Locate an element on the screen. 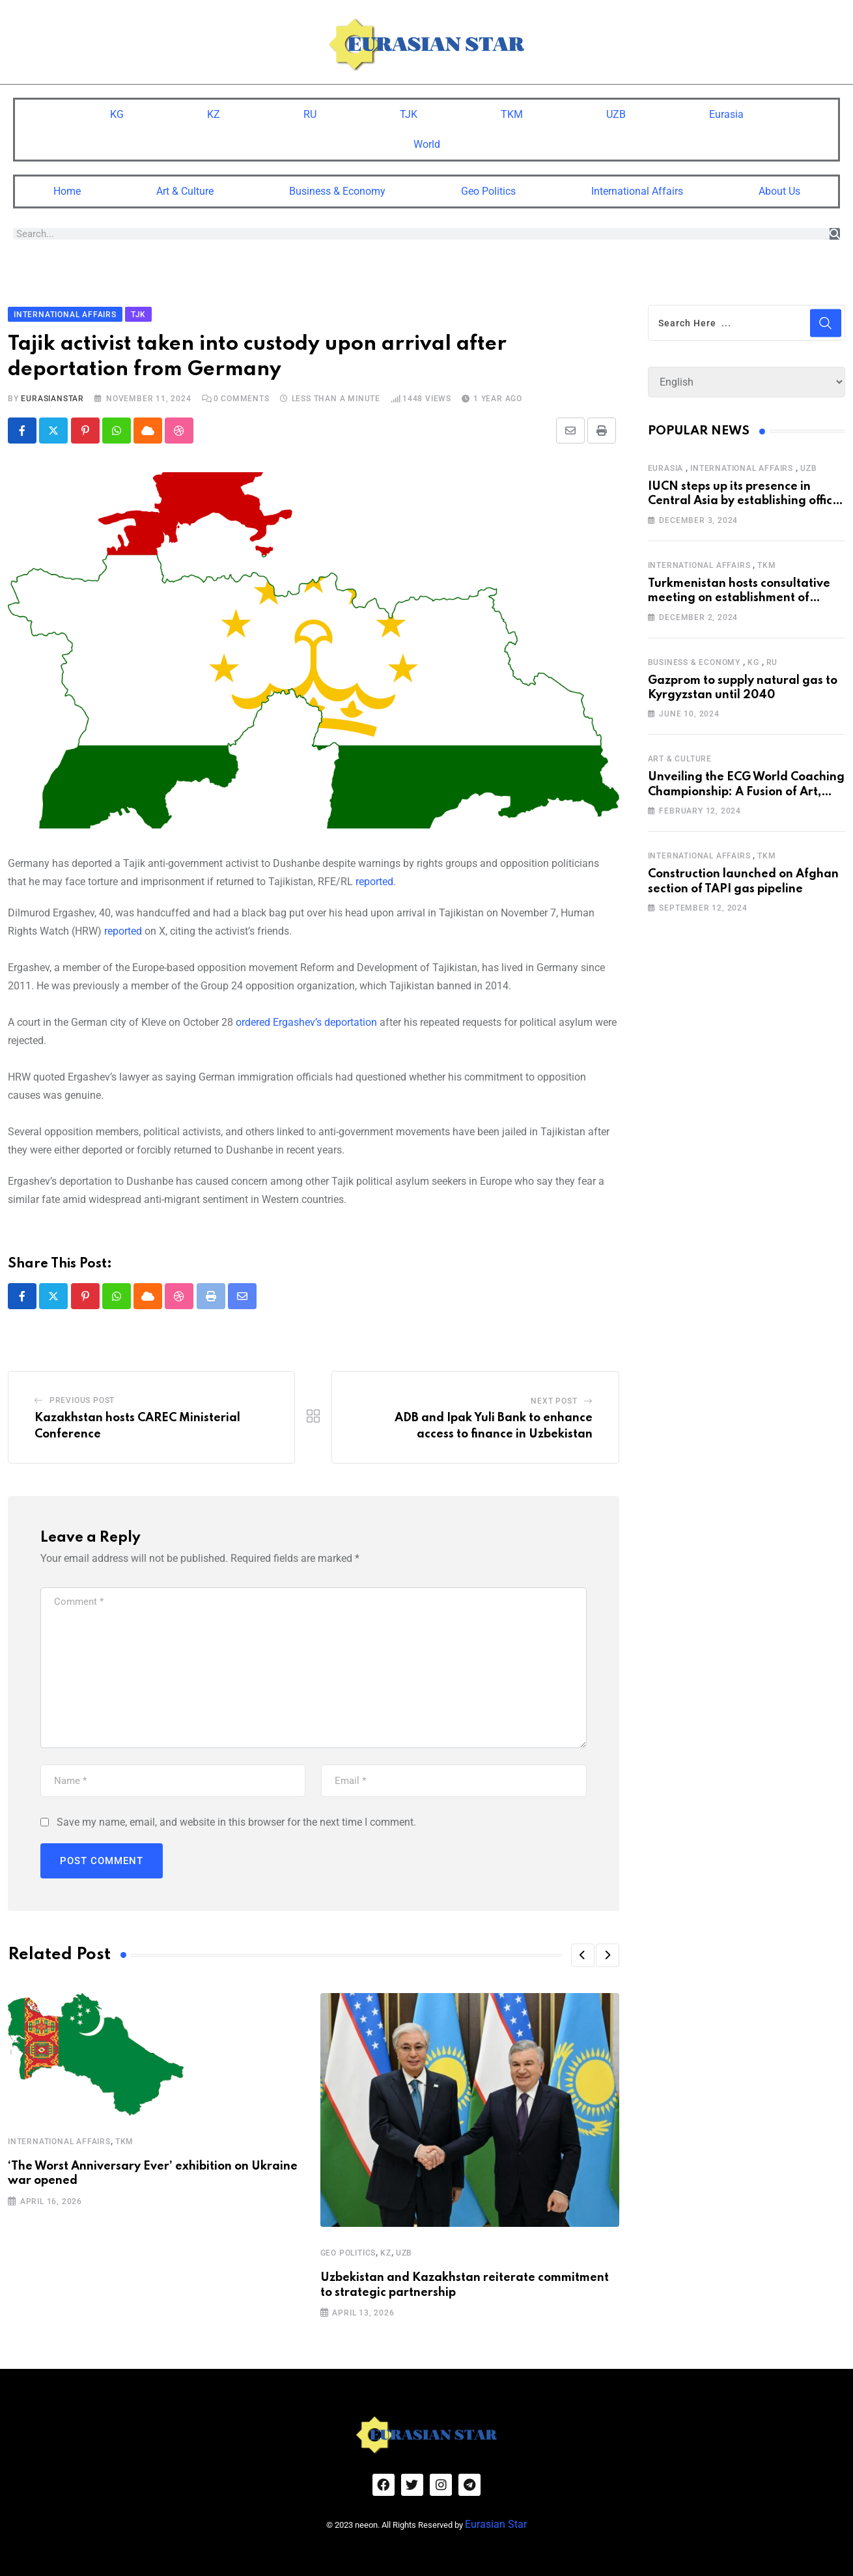  UZB is located at coordinates (616, 111).